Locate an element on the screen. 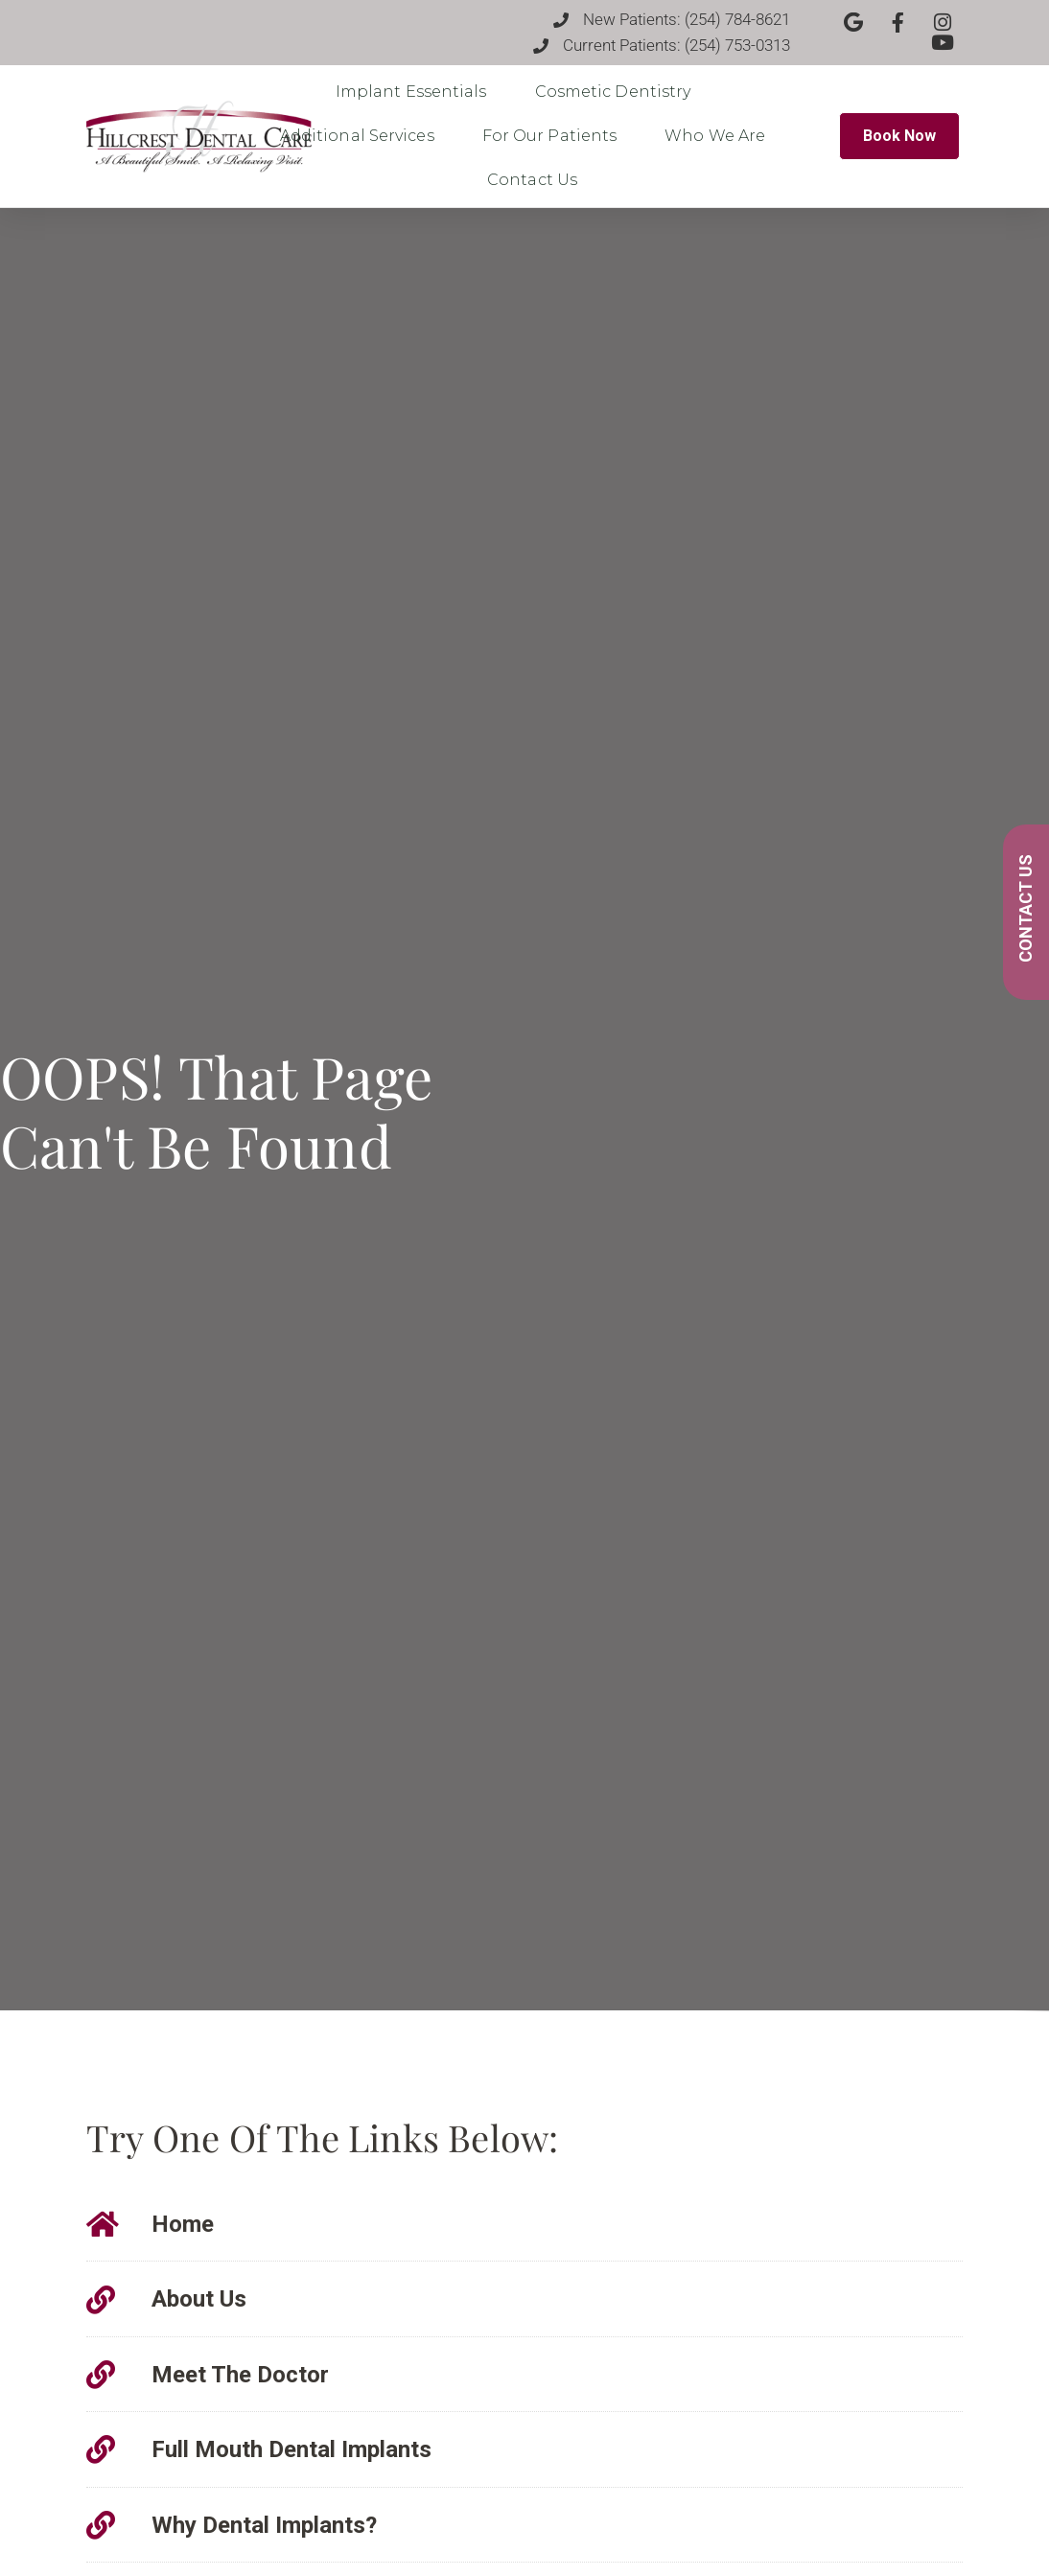 The height and width of the screenshot is (2576, 1049). Implant Essentials is located at coordinates (416, 92).